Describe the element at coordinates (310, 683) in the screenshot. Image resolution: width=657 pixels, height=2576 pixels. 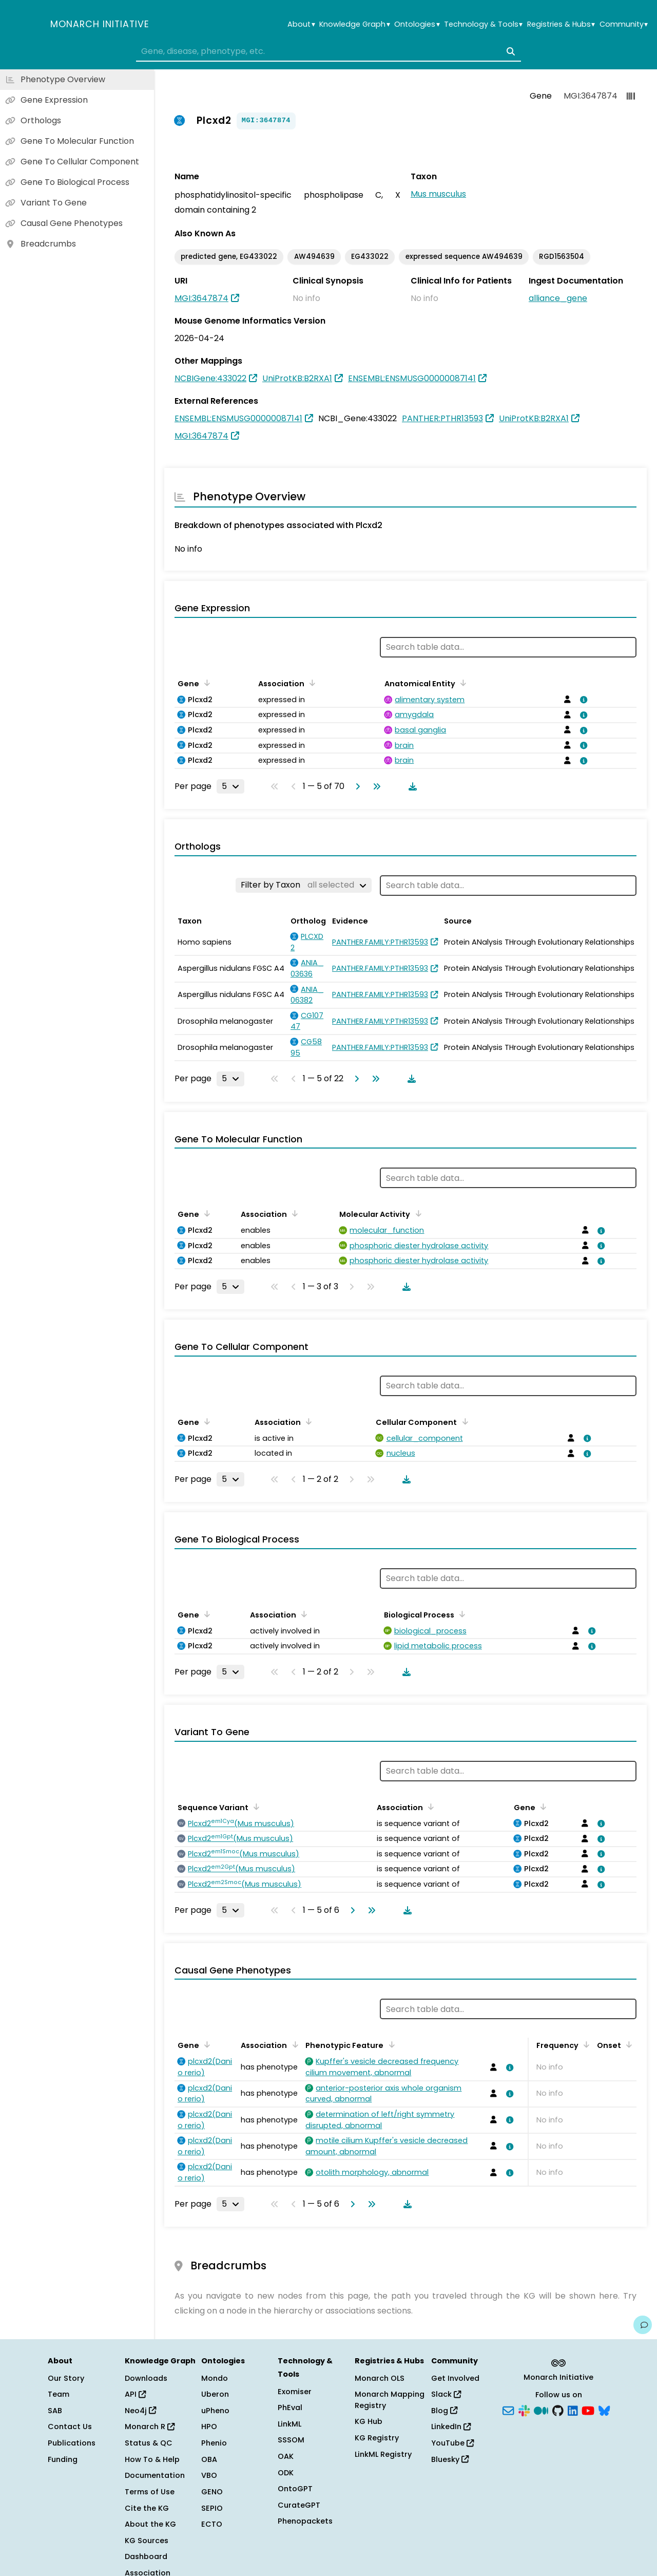
I see `[Sort by Association]` at that location.